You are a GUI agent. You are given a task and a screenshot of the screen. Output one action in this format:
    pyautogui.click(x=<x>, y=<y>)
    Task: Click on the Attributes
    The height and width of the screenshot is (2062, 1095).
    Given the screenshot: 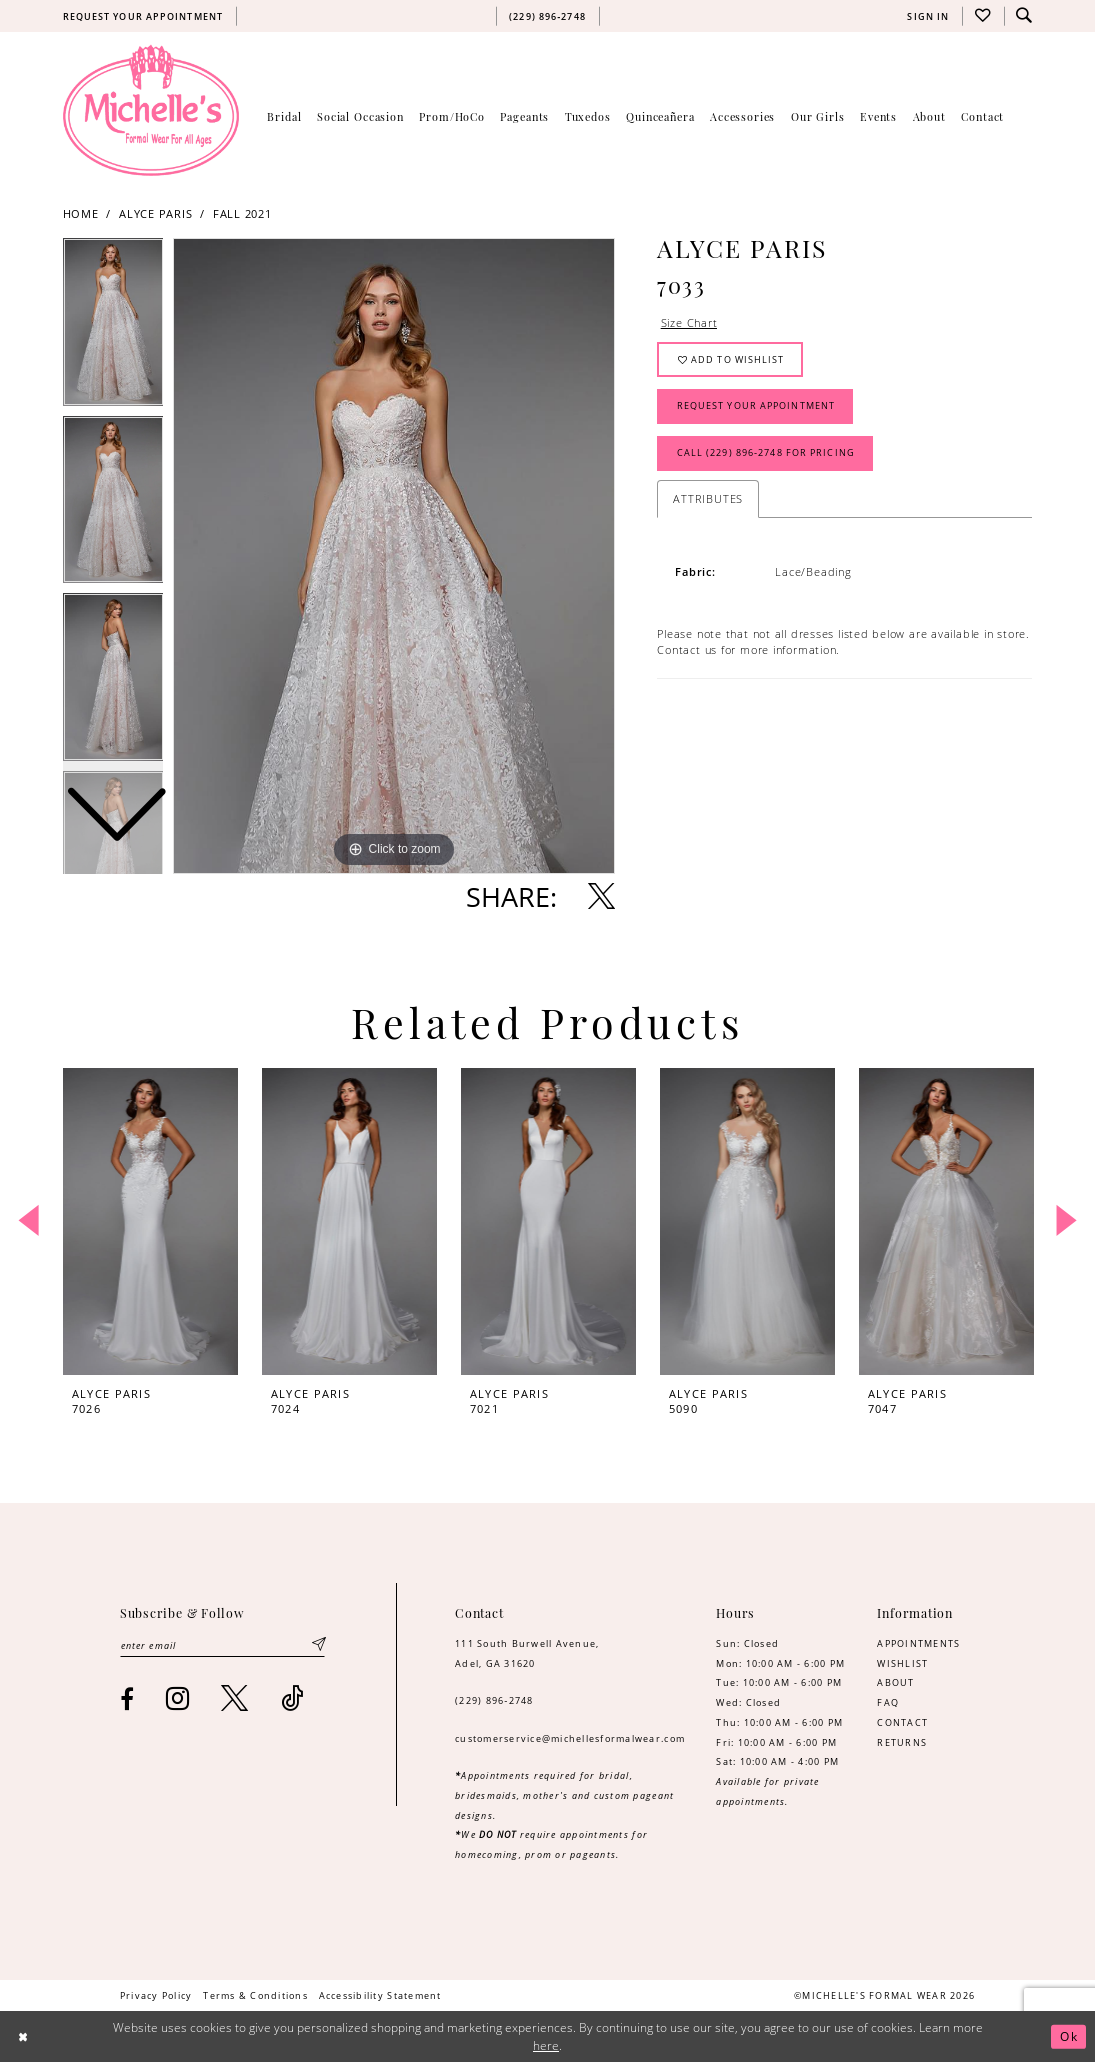 What is the action you would take?
    pyautogui.click(x=708, y=499)
    